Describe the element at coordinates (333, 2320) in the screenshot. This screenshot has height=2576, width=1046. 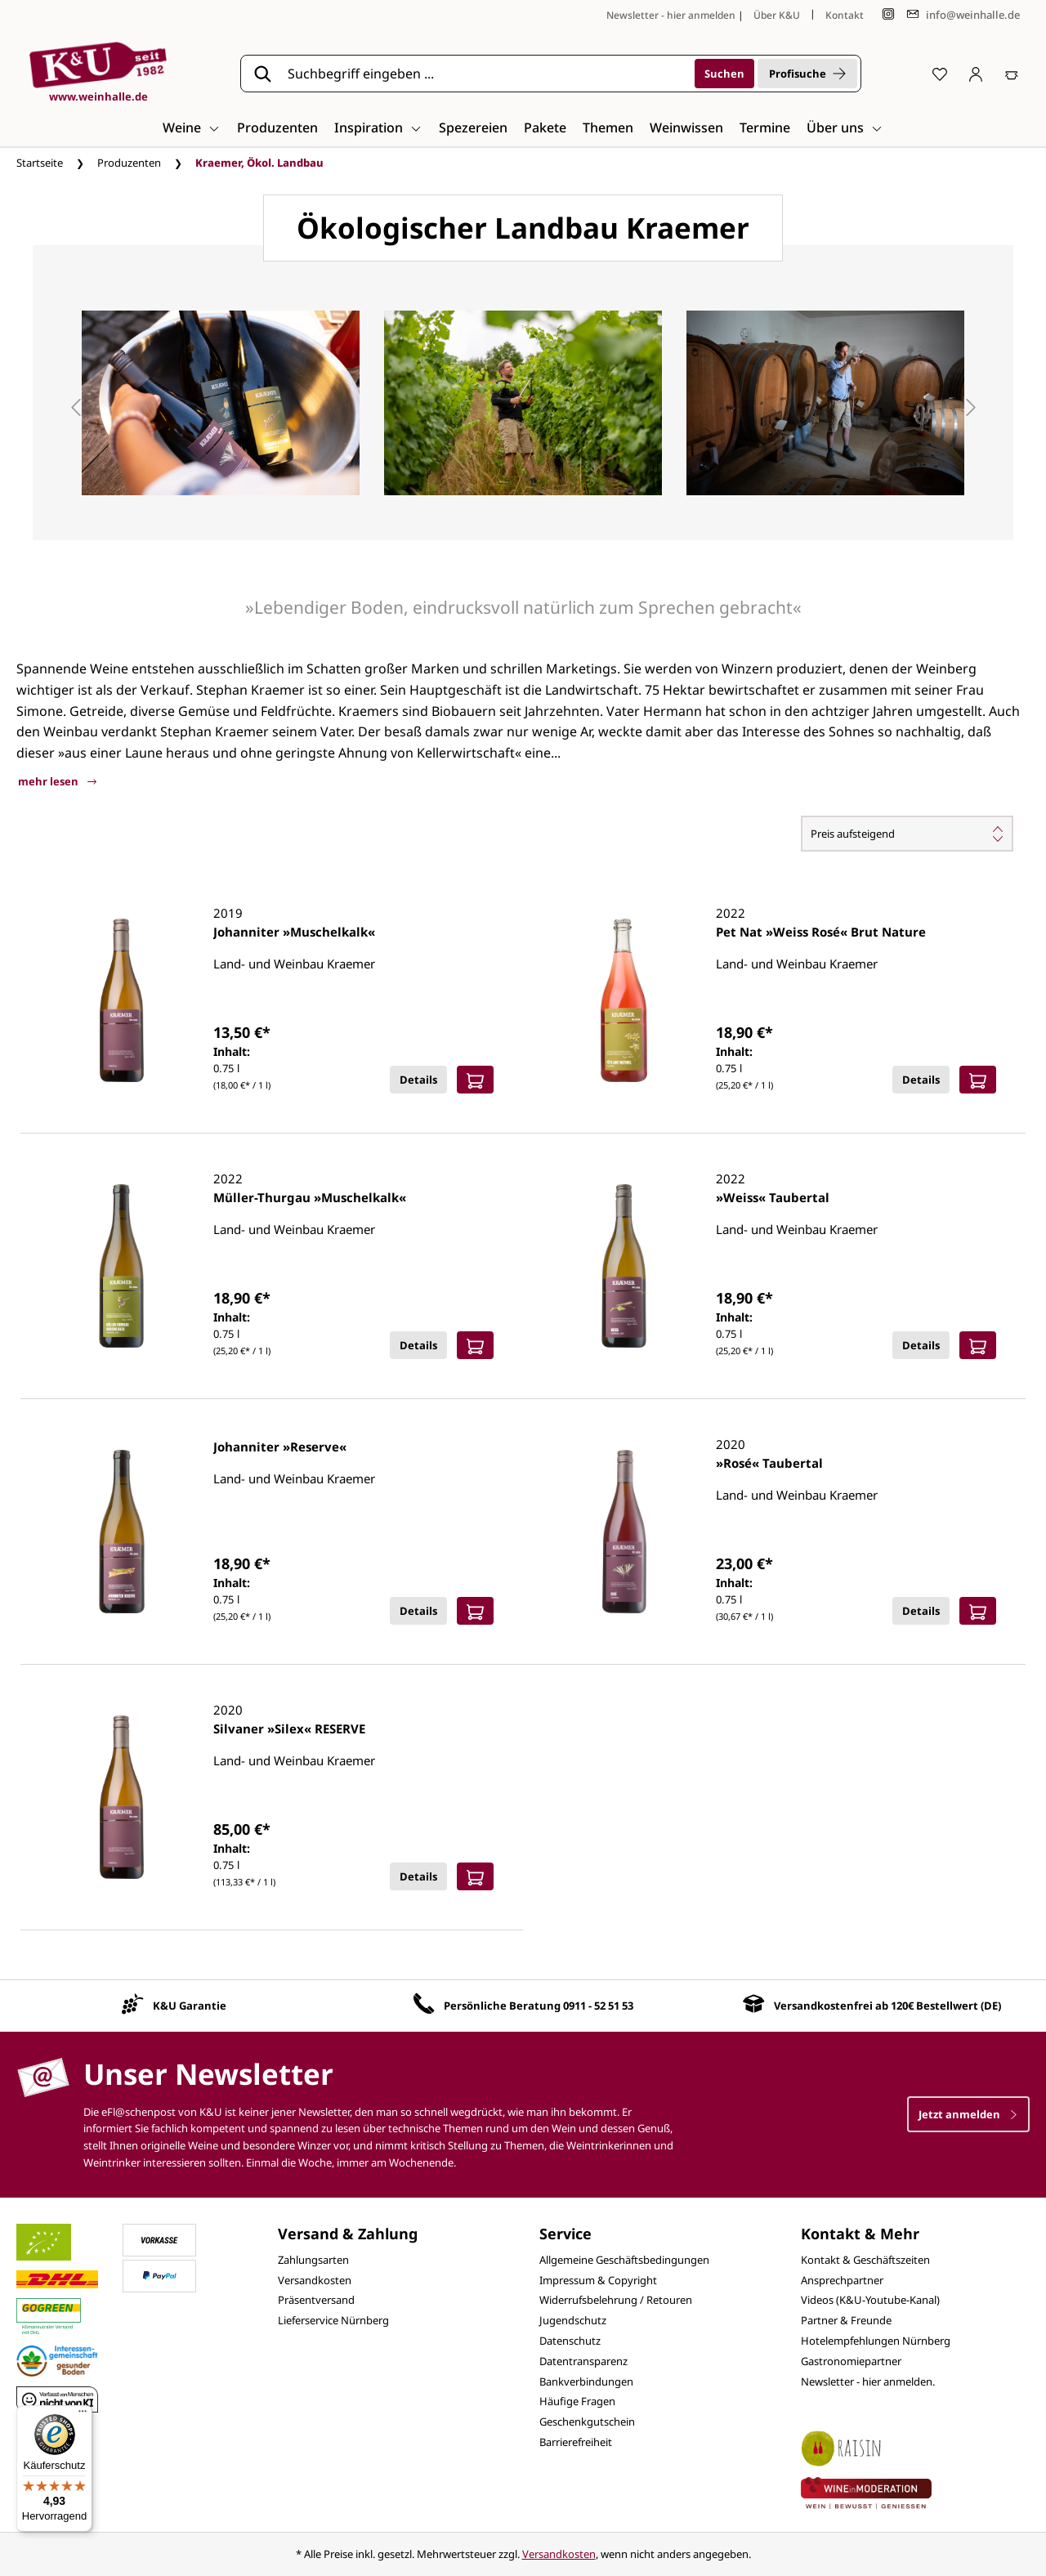
I see `Lieferservice Nürnberg` at that location.